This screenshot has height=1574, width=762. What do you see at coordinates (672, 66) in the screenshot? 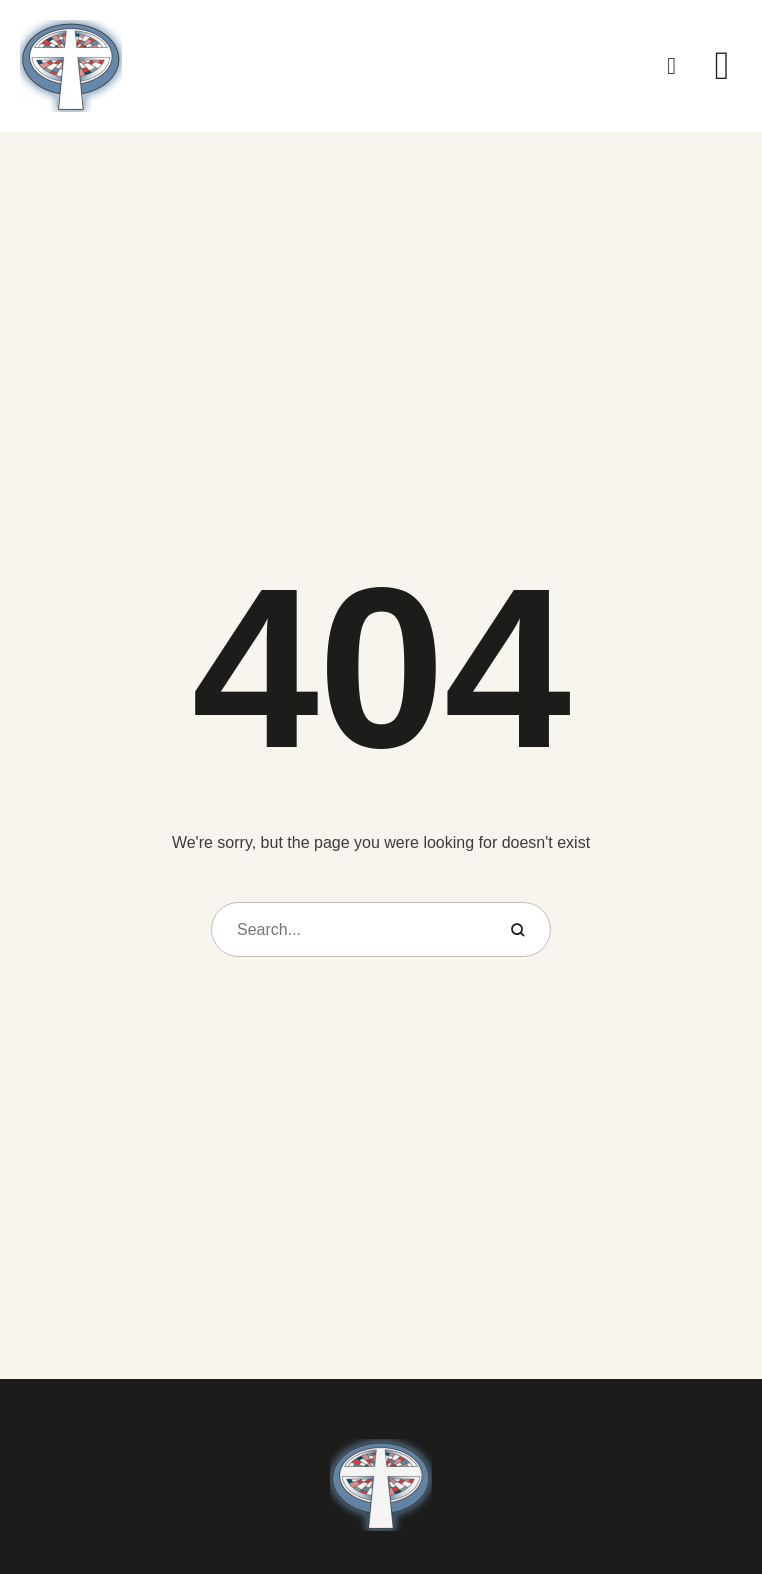
I see `[button]` at bounding box center [672, 66].